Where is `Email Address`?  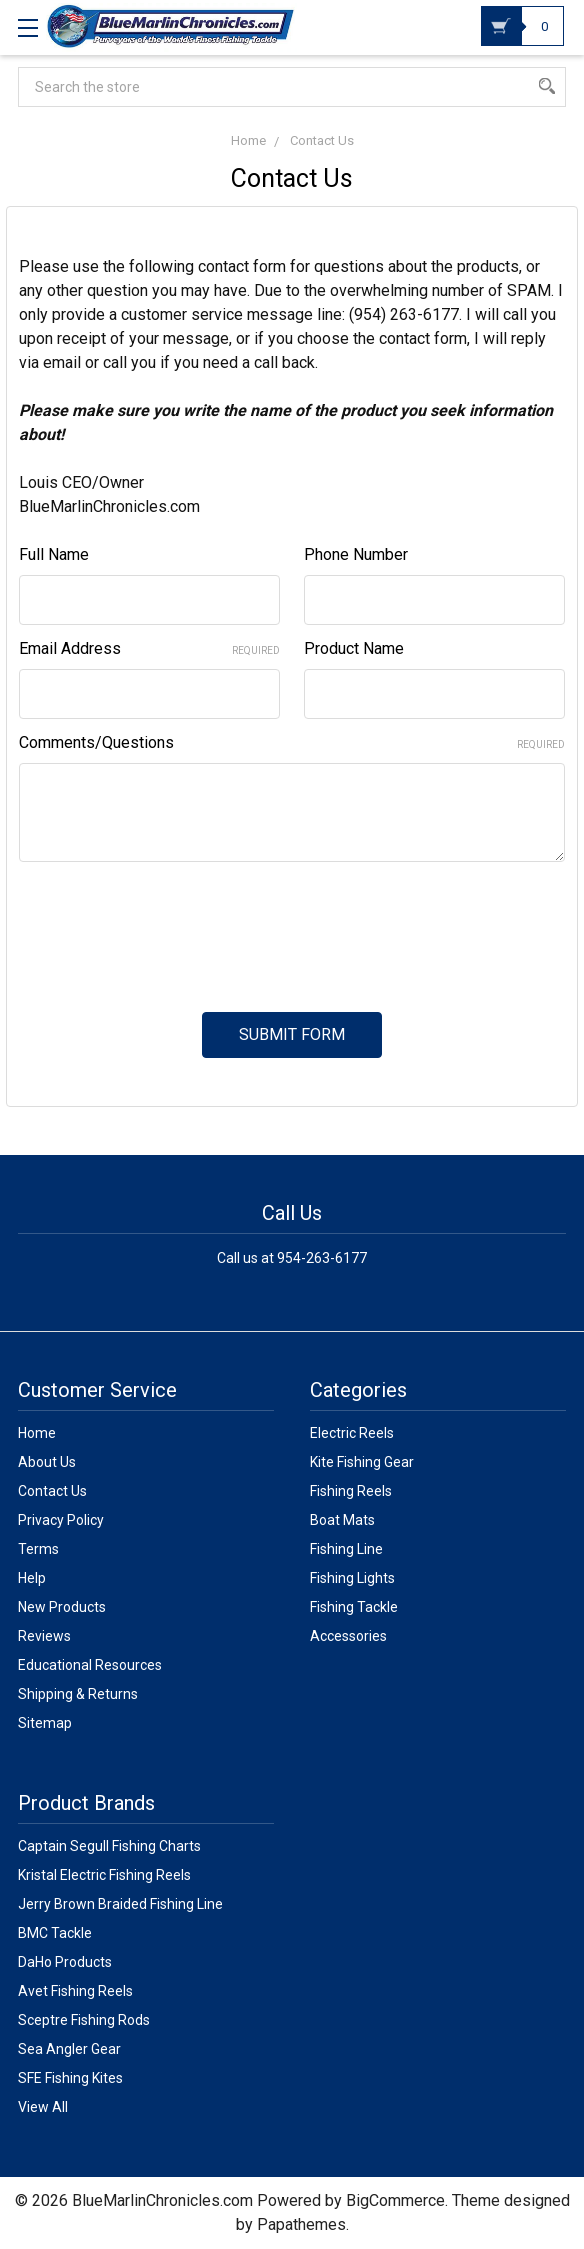
Email Address is located at coordinates (149, 648).